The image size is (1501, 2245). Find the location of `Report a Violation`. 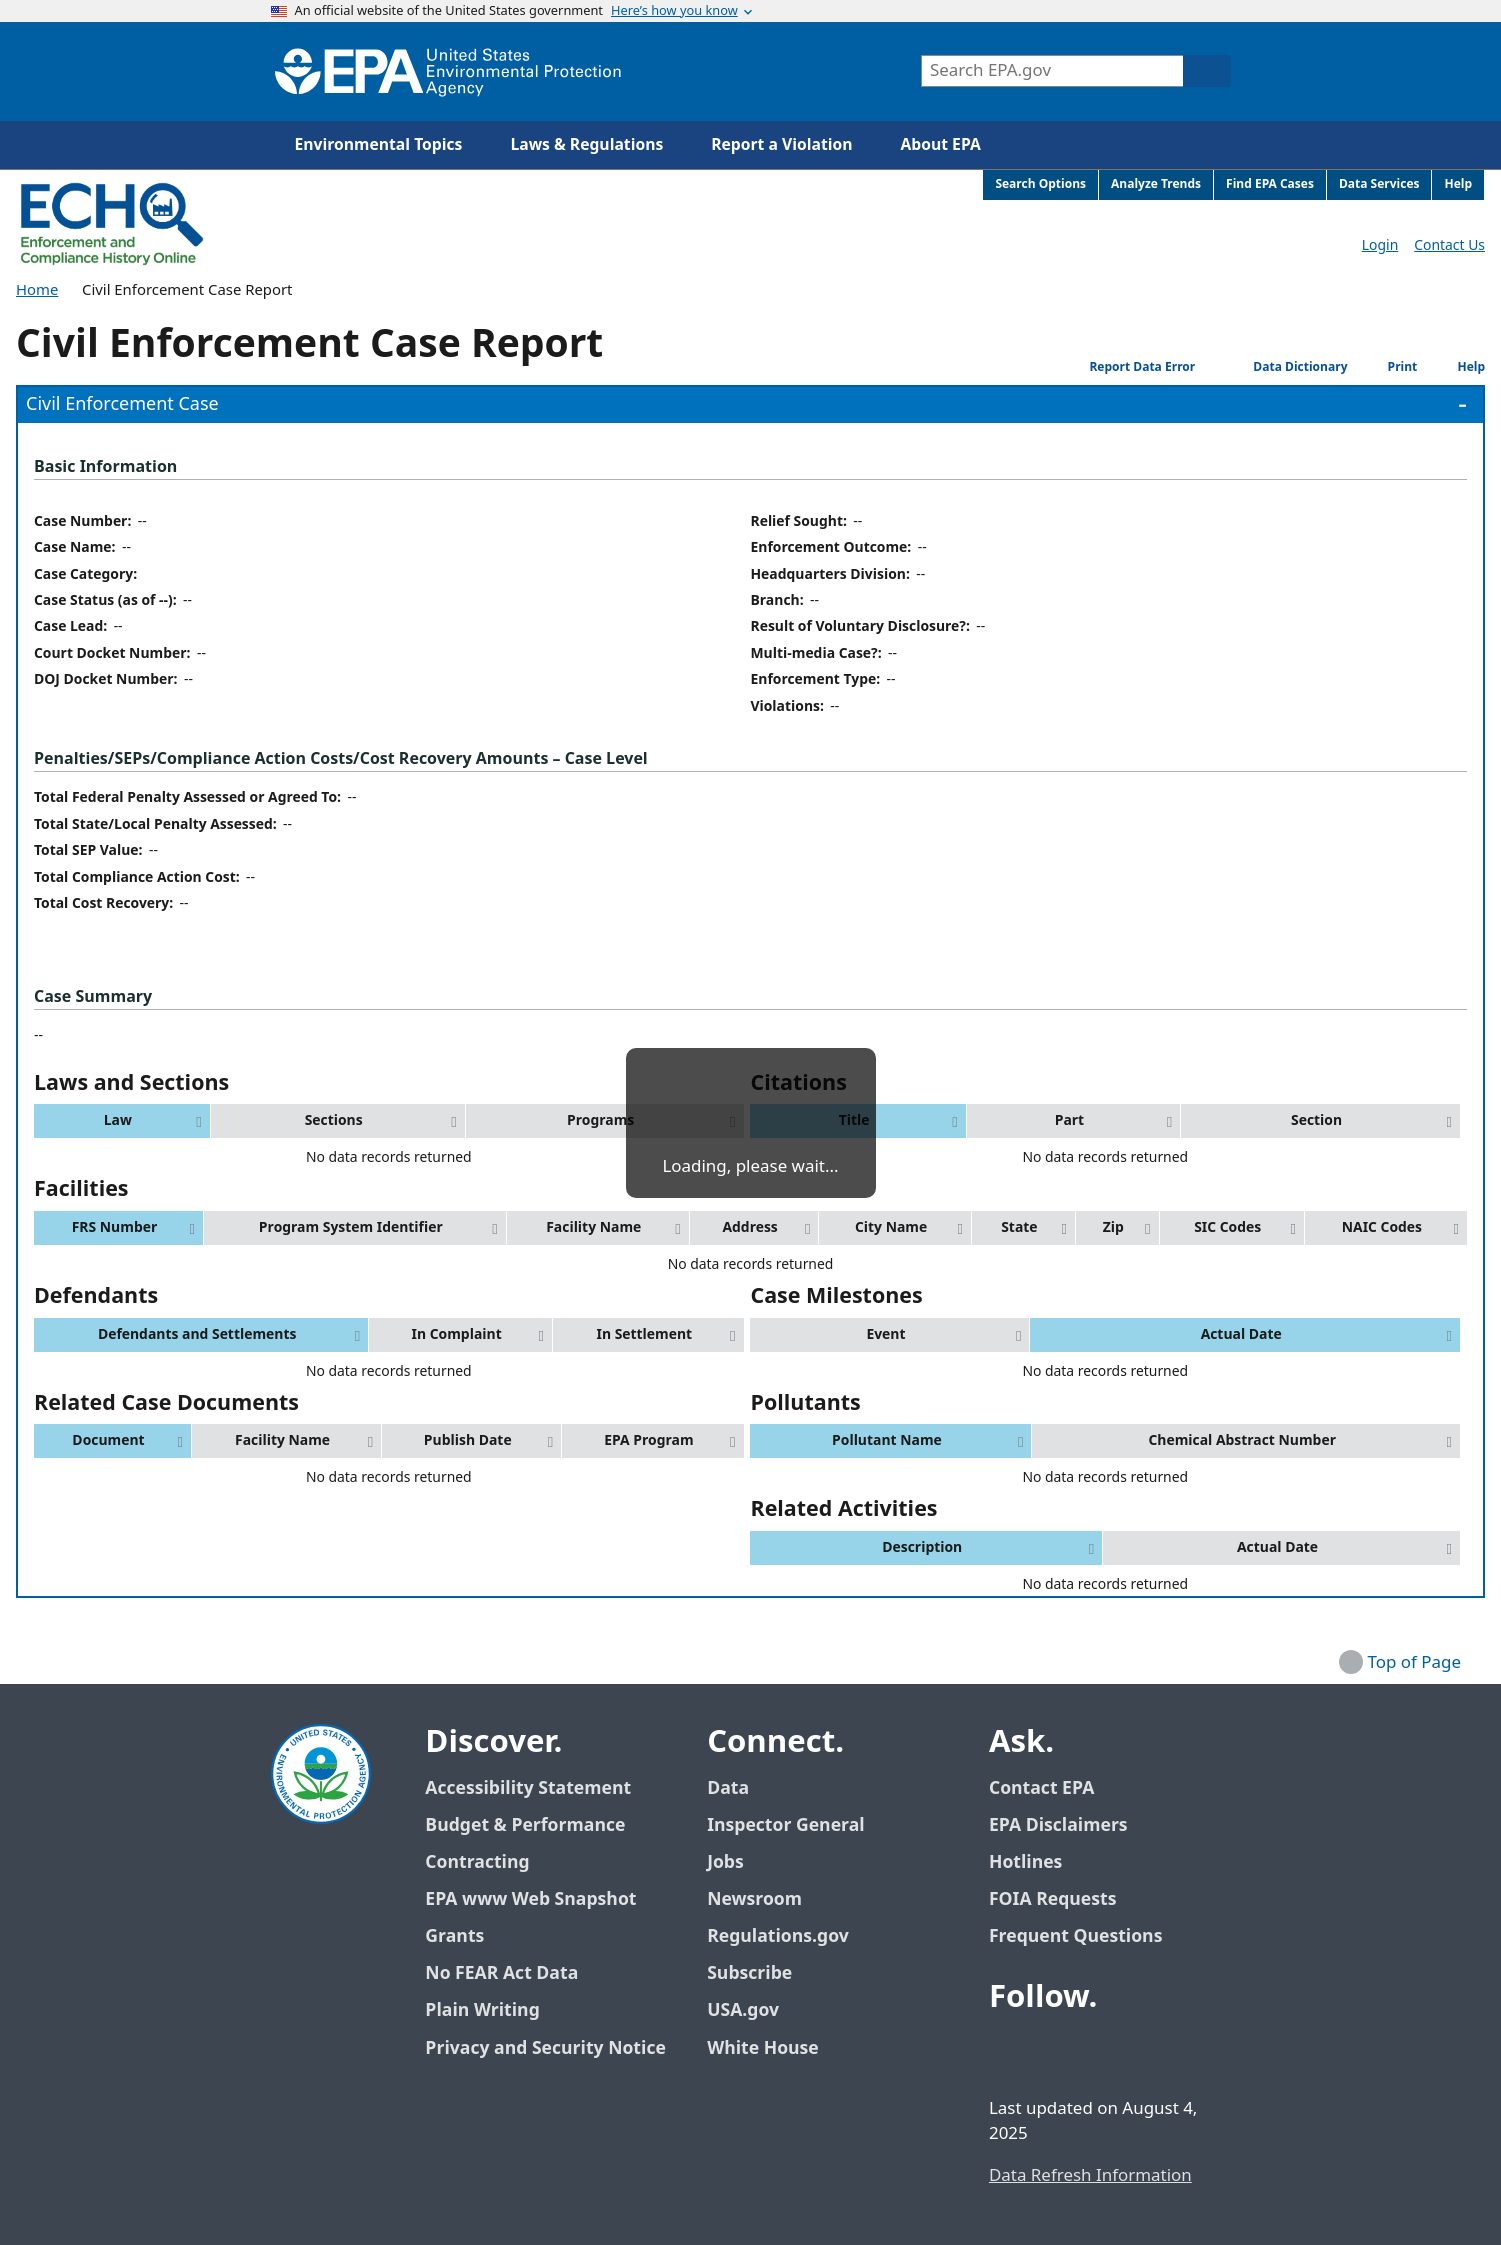

Report a Violation is located at coordinates (781, 145).